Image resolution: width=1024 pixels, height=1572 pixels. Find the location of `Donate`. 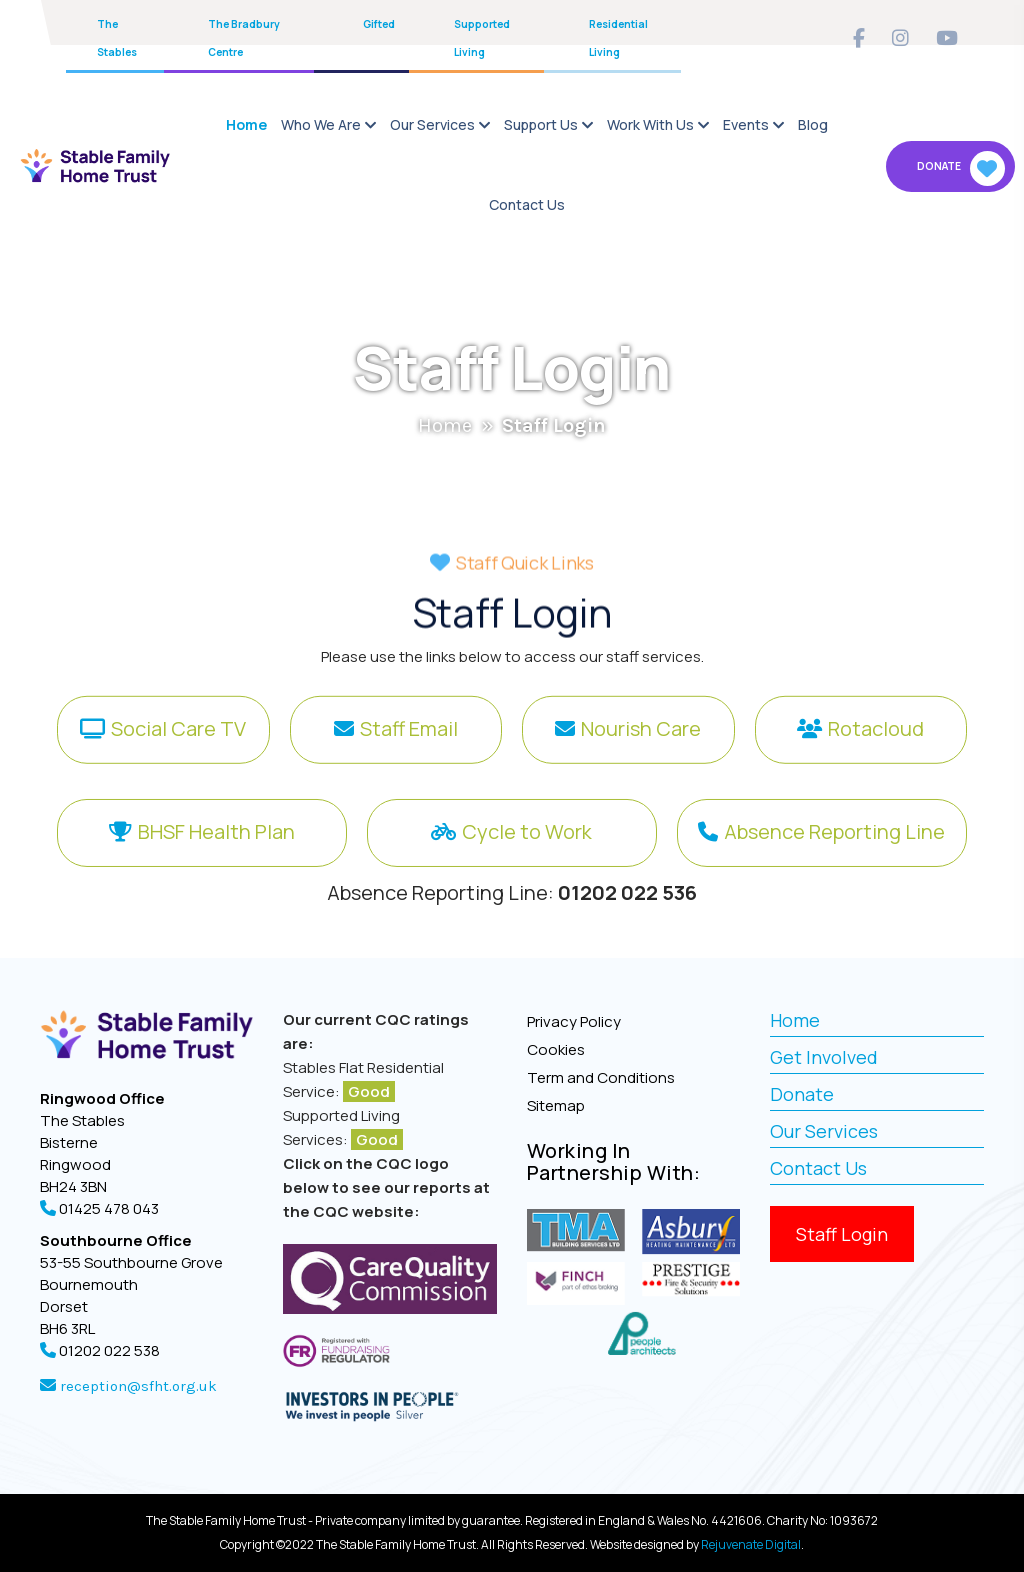

Donate is located at coordinates (961, 168).